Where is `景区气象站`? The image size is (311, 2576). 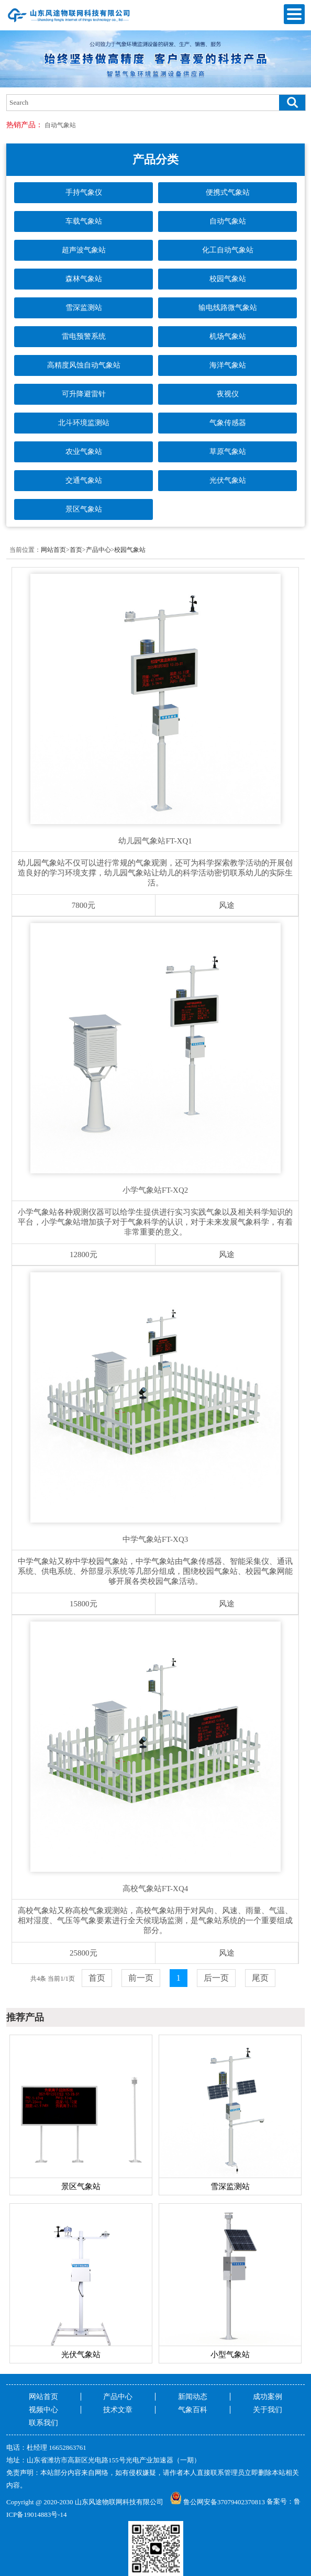 景区气象站 is located at coordinates (83, 509).